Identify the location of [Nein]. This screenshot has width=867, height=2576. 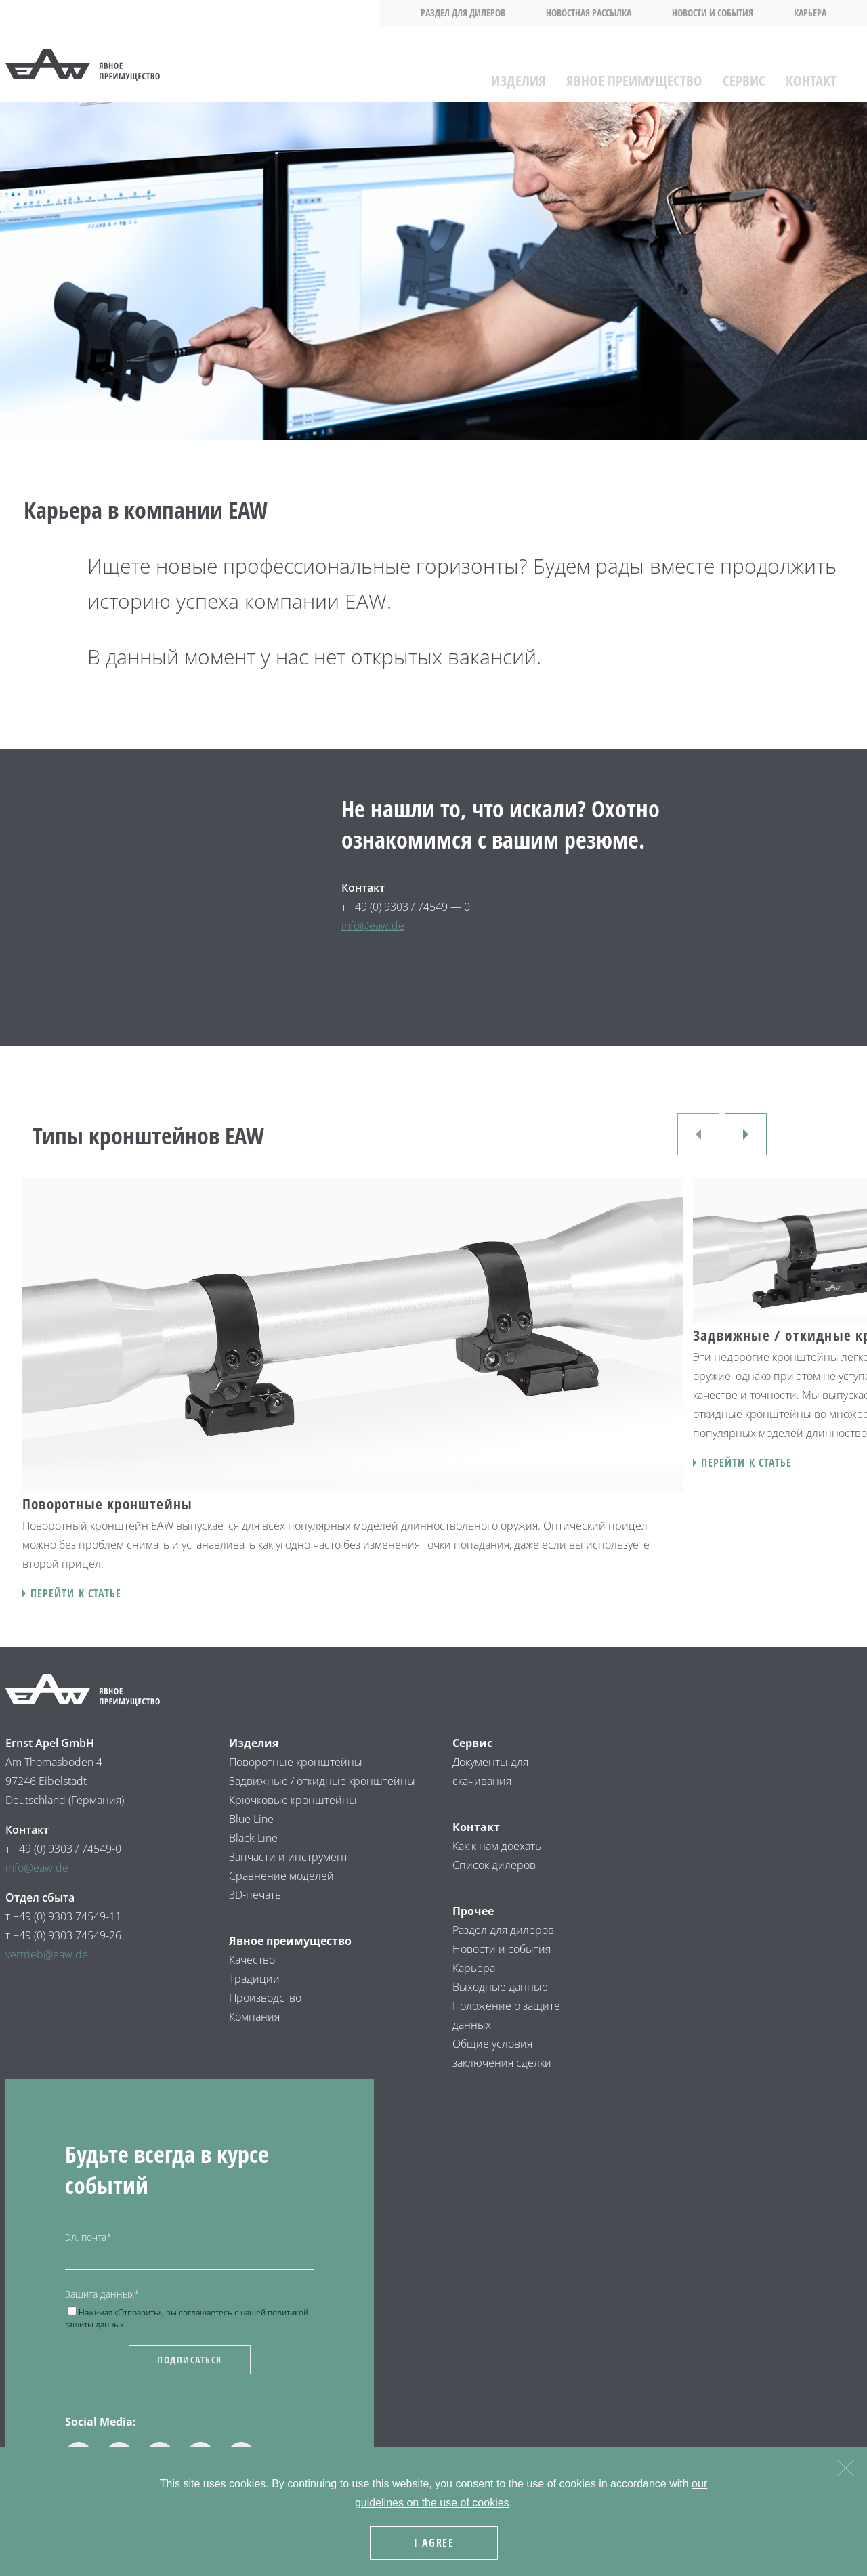
(845, 2469).